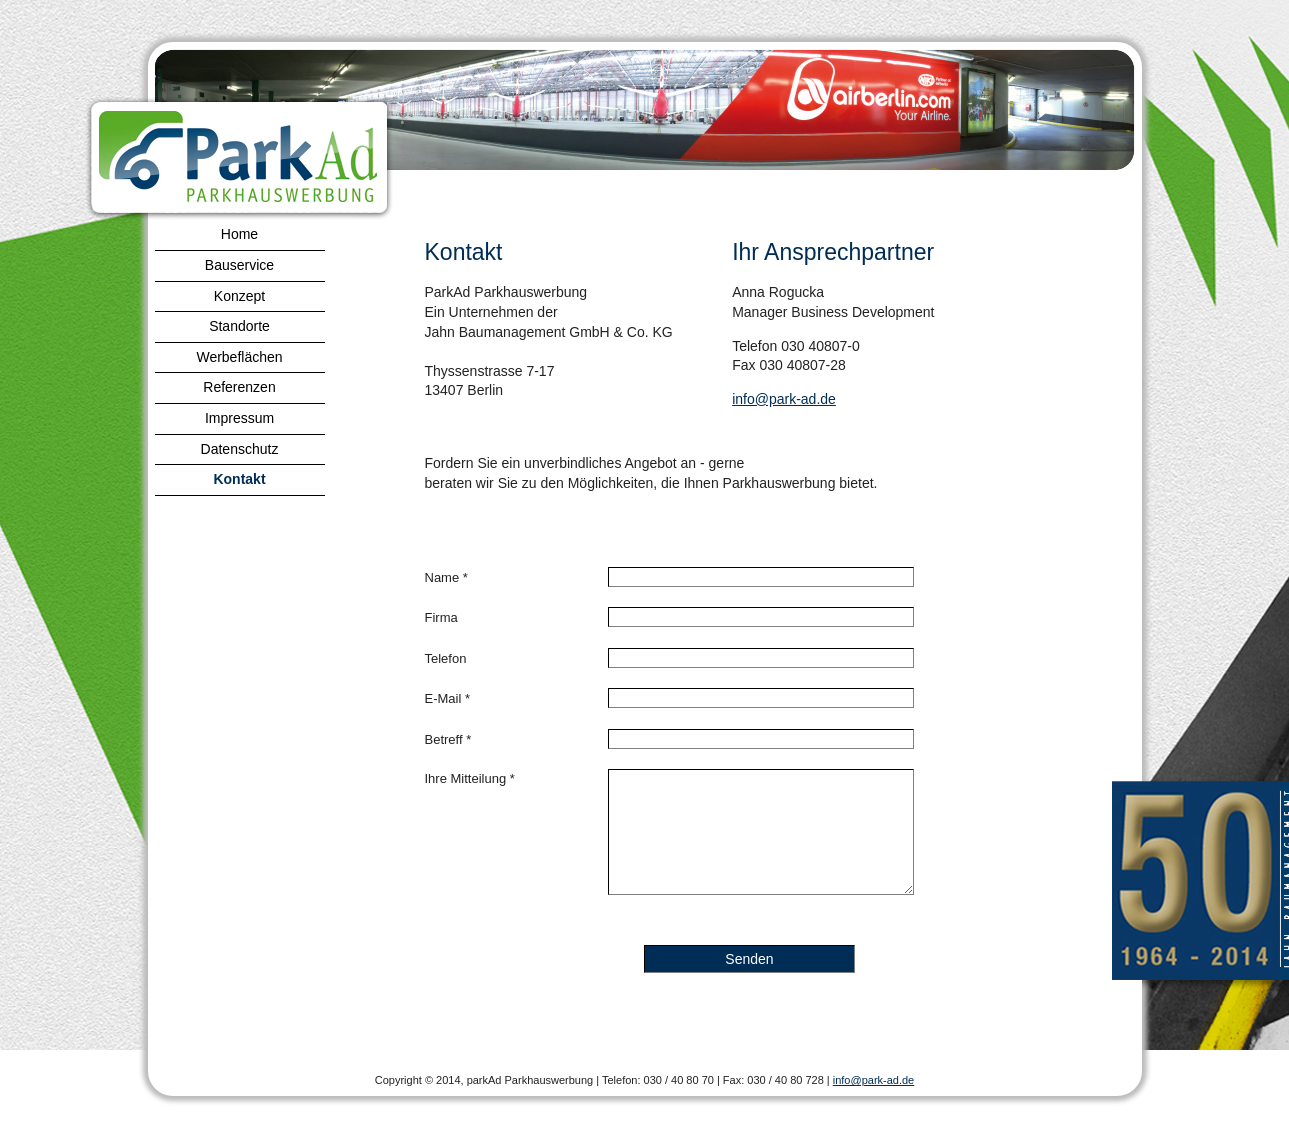 The height and width of the screenshot is (1136, 1289). I want to click on Datenschutz, so click(240, 449).